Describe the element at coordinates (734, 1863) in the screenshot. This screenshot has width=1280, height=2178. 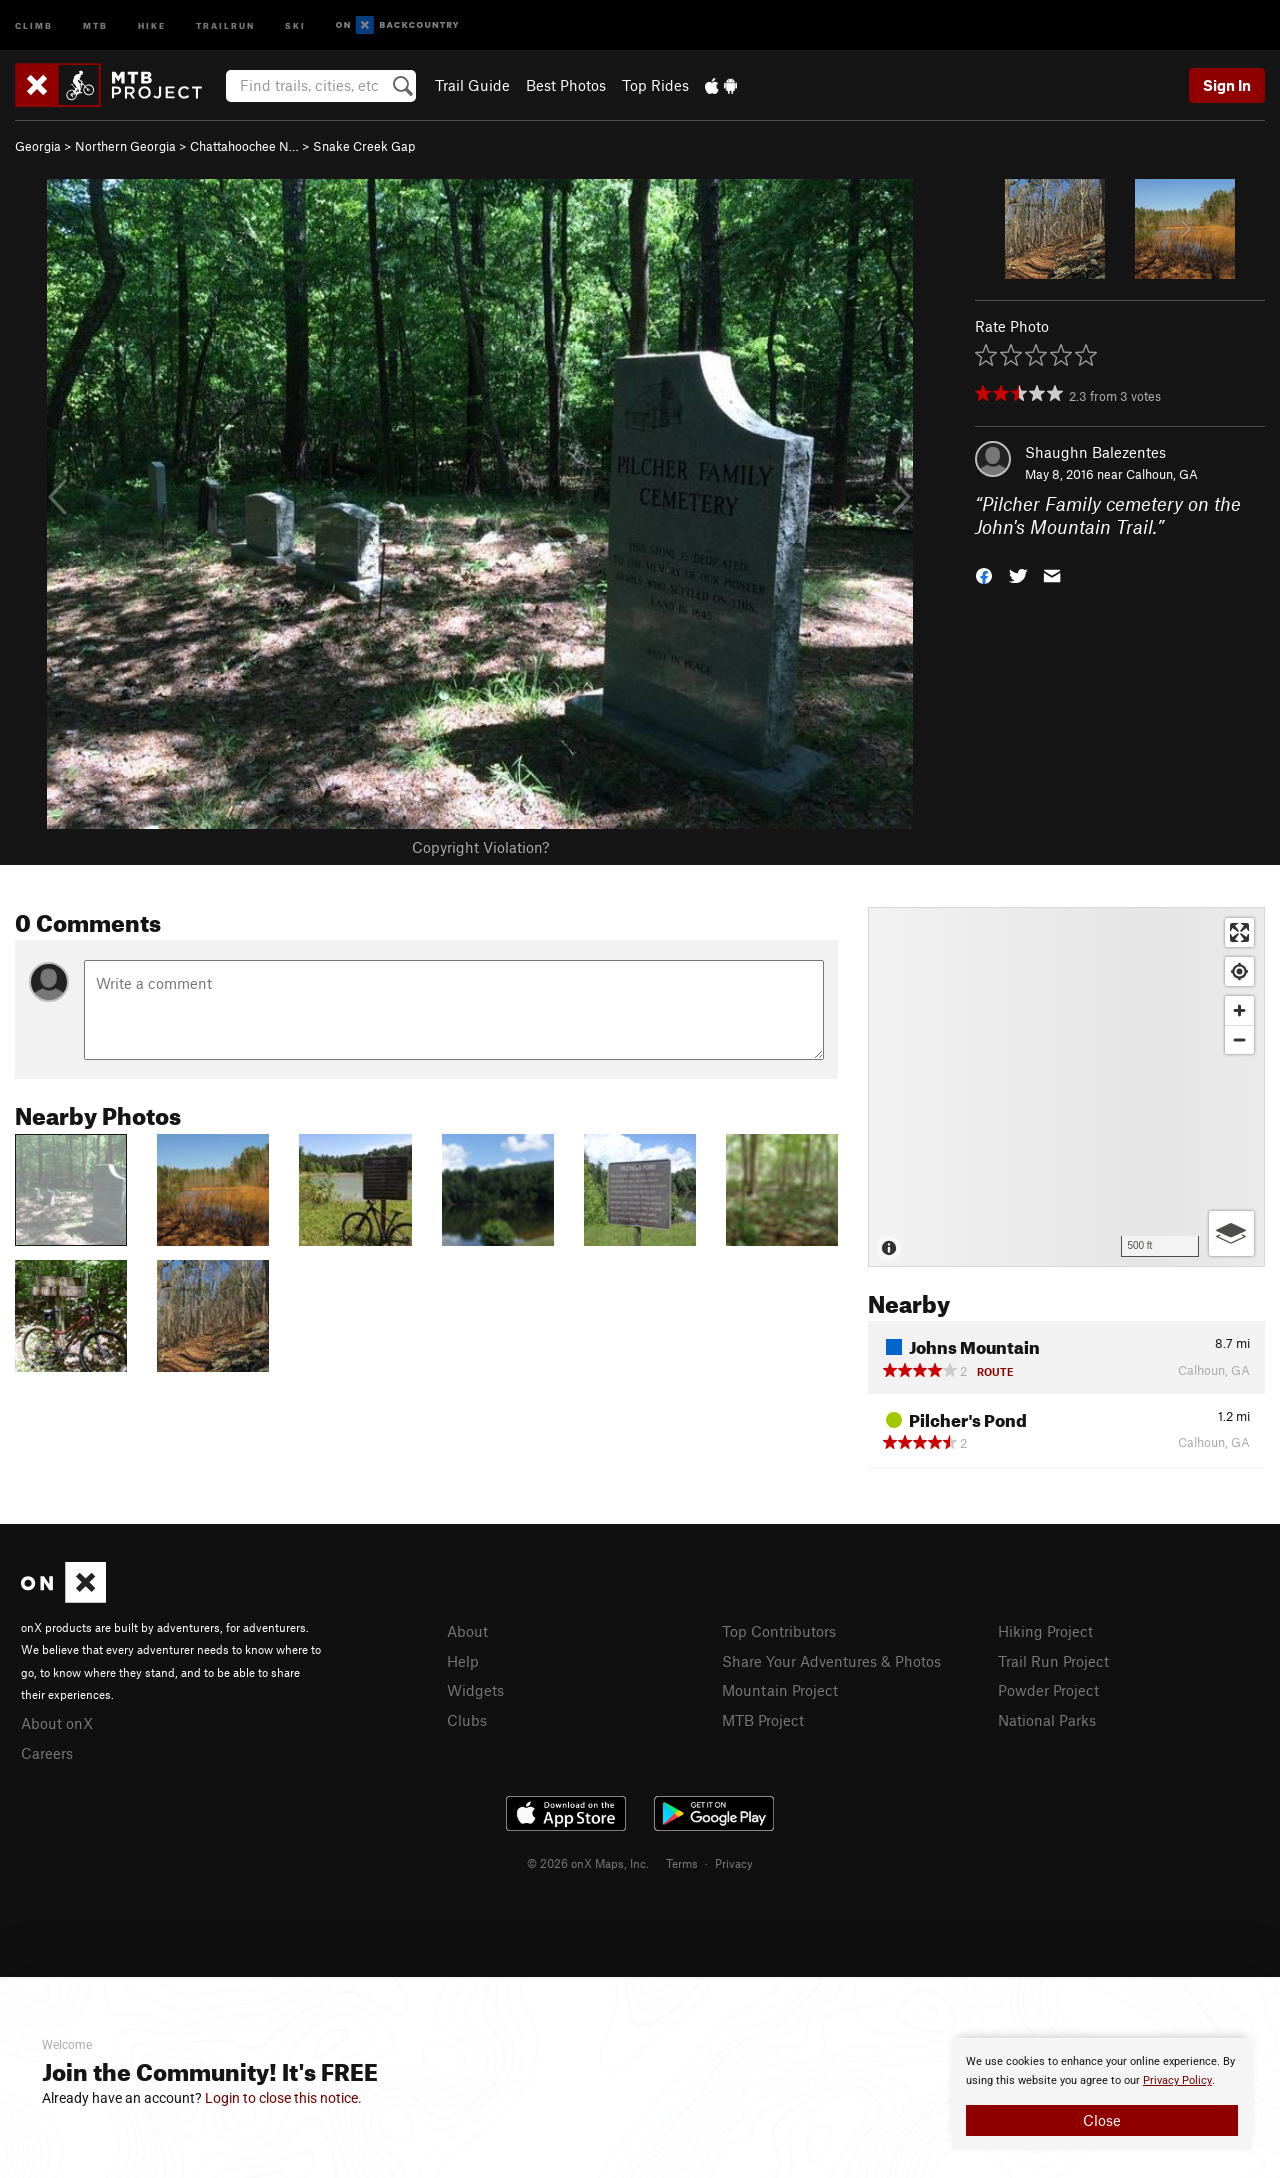
I see `Privacy` at that location.